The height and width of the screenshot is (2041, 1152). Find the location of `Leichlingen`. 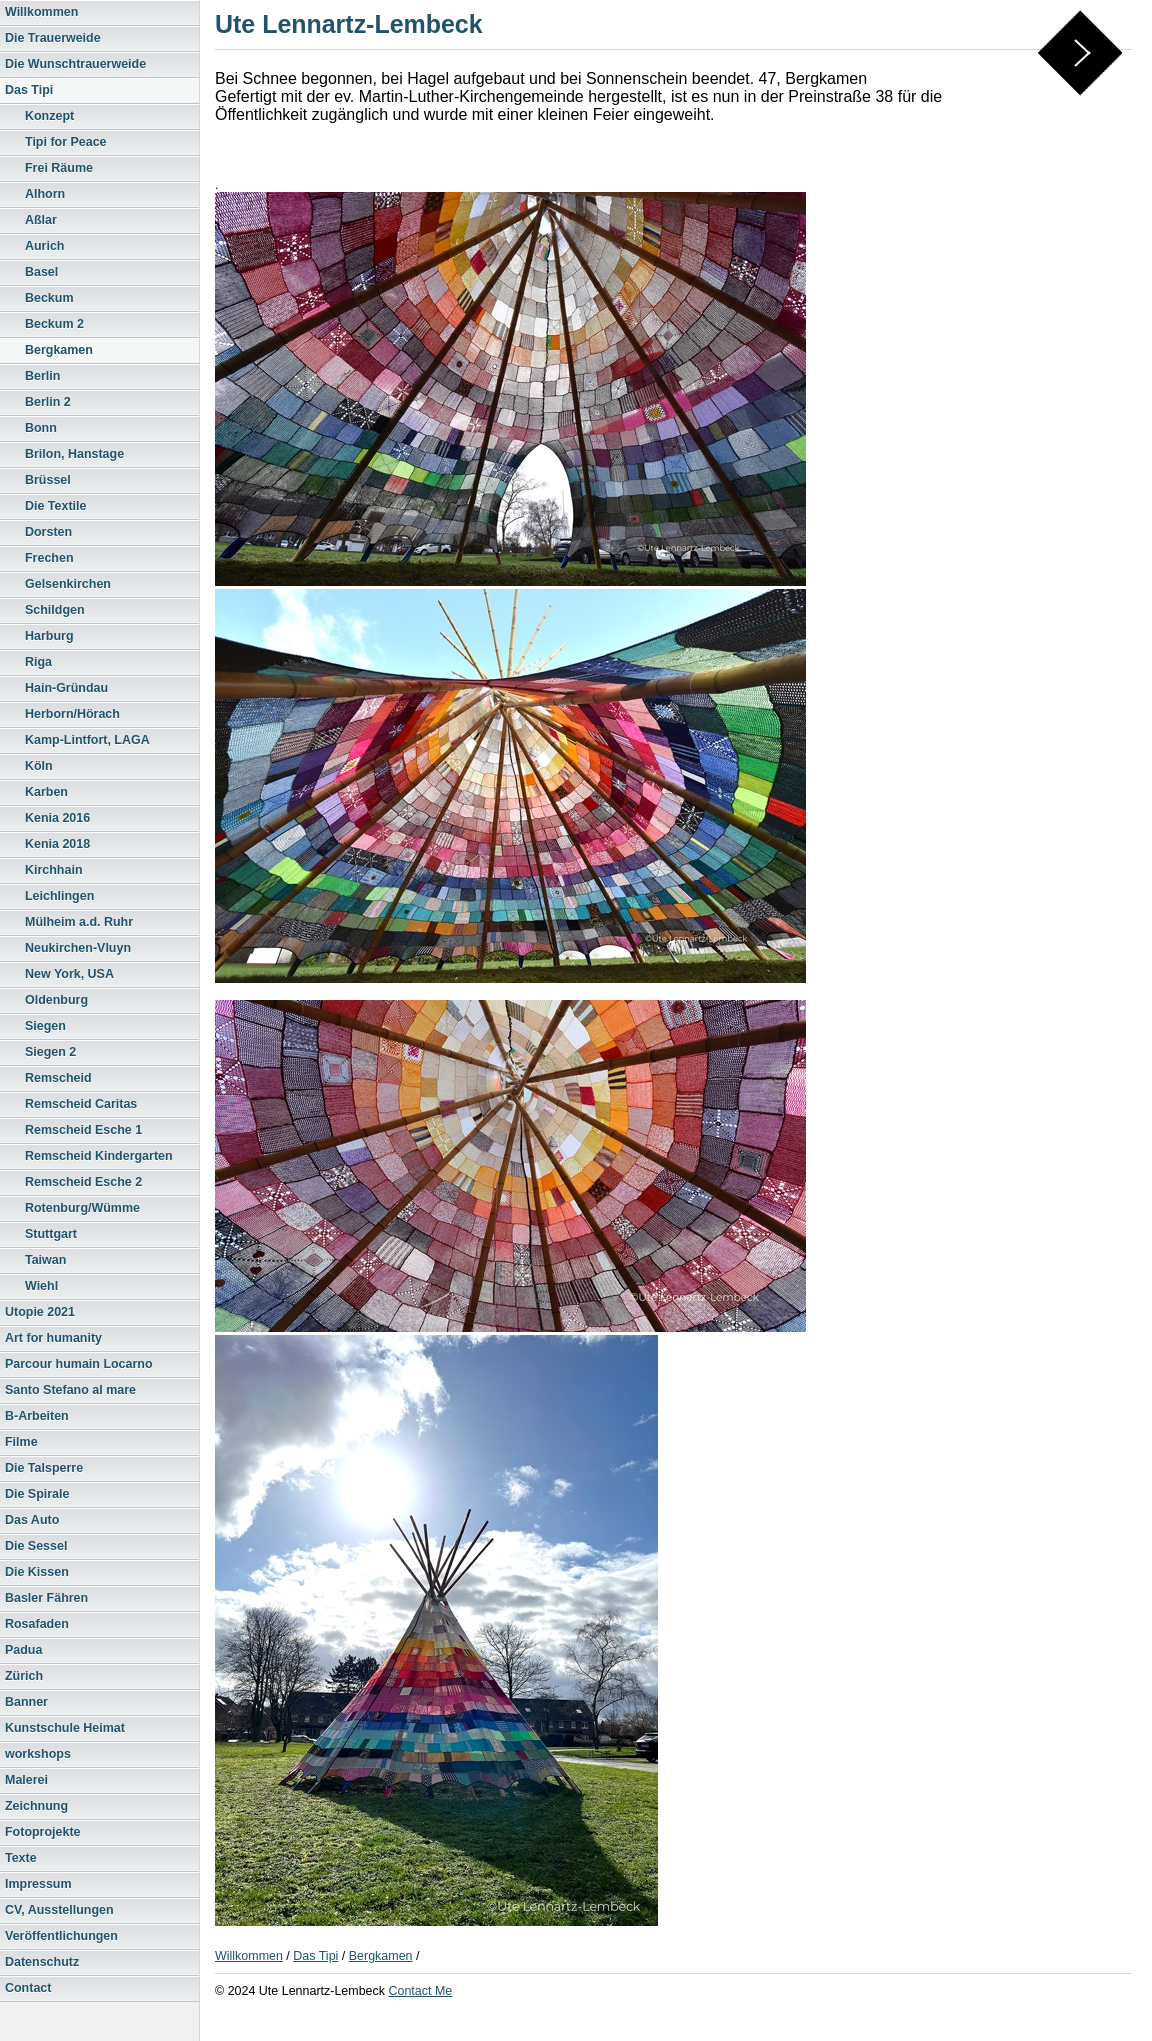

Leichlingen is located at coordinates (59, 896).